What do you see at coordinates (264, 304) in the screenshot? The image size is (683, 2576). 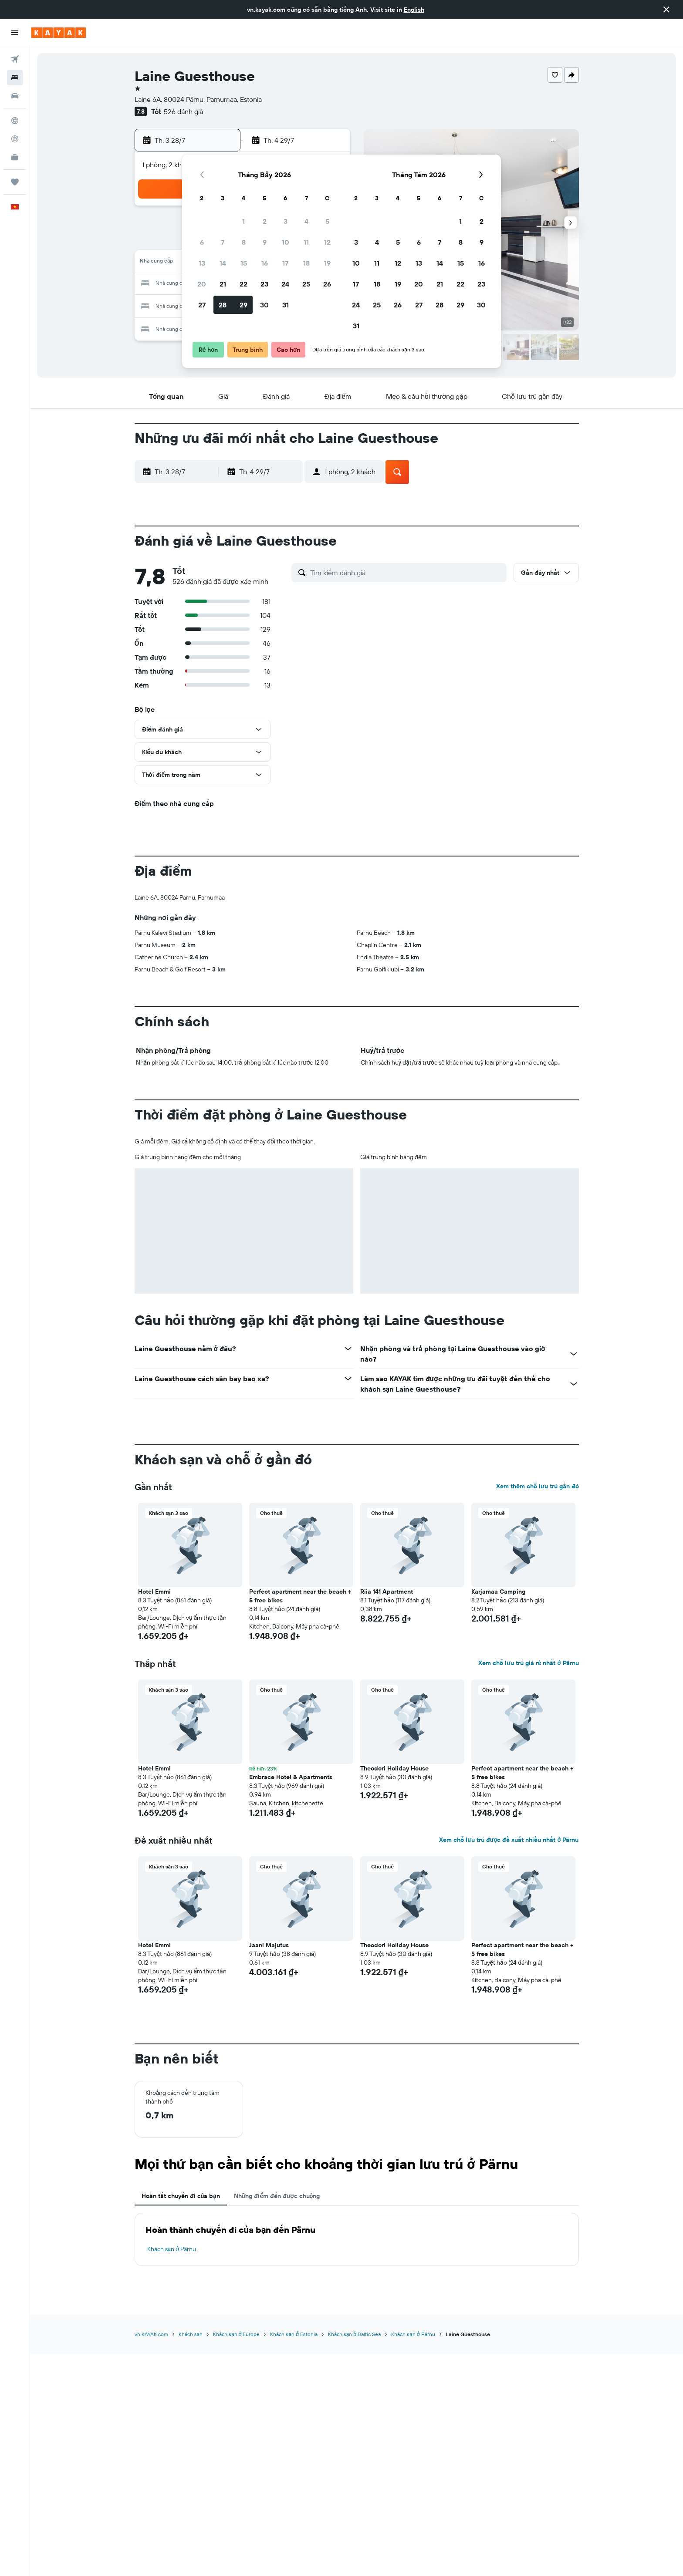 I see `30 [button]` at bounding box center [264, 304].